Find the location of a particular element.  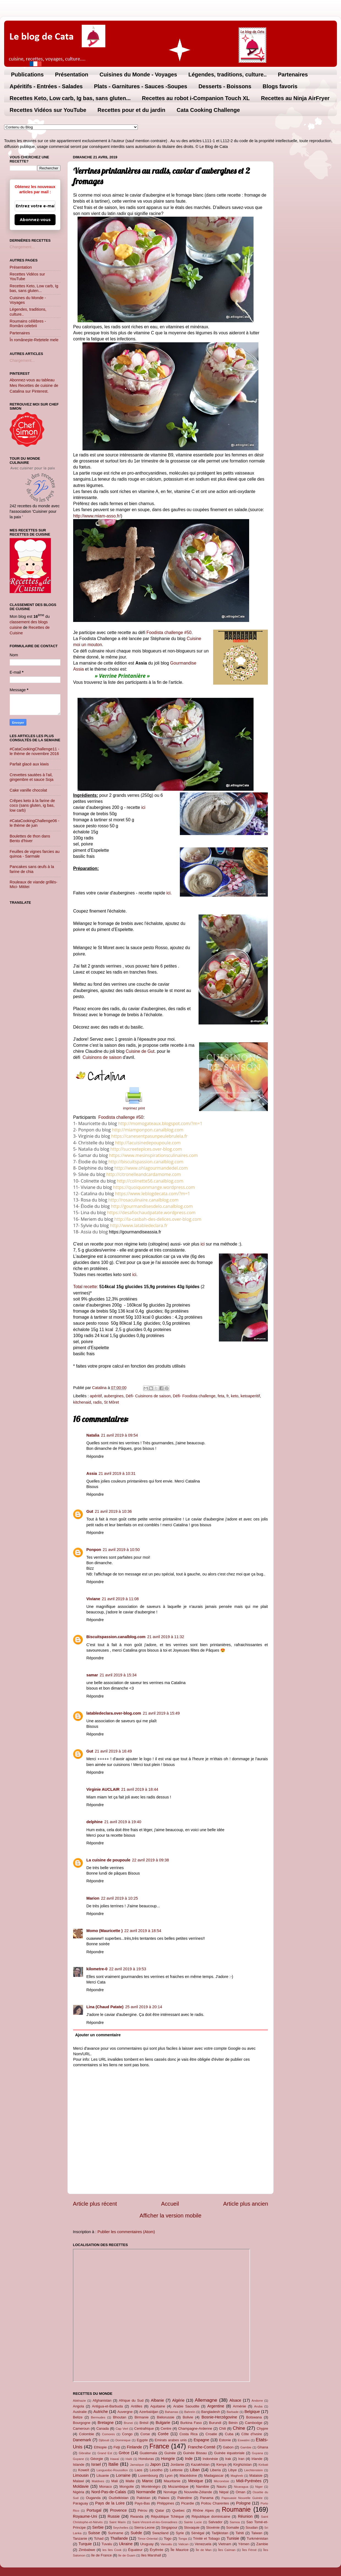

Costa Rica is located at coordinates (188, 2434).